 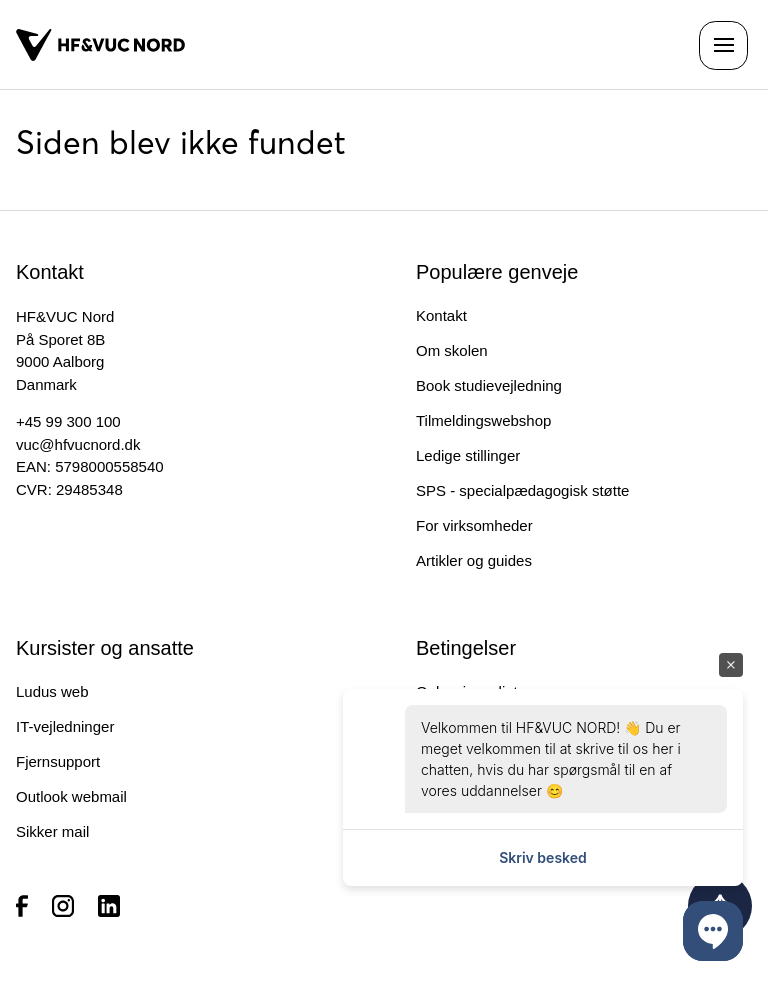 What do you see at coordinates (489, 385) in the screenshot?
I see `Book studievejledning` at bounding box center [489, 385].